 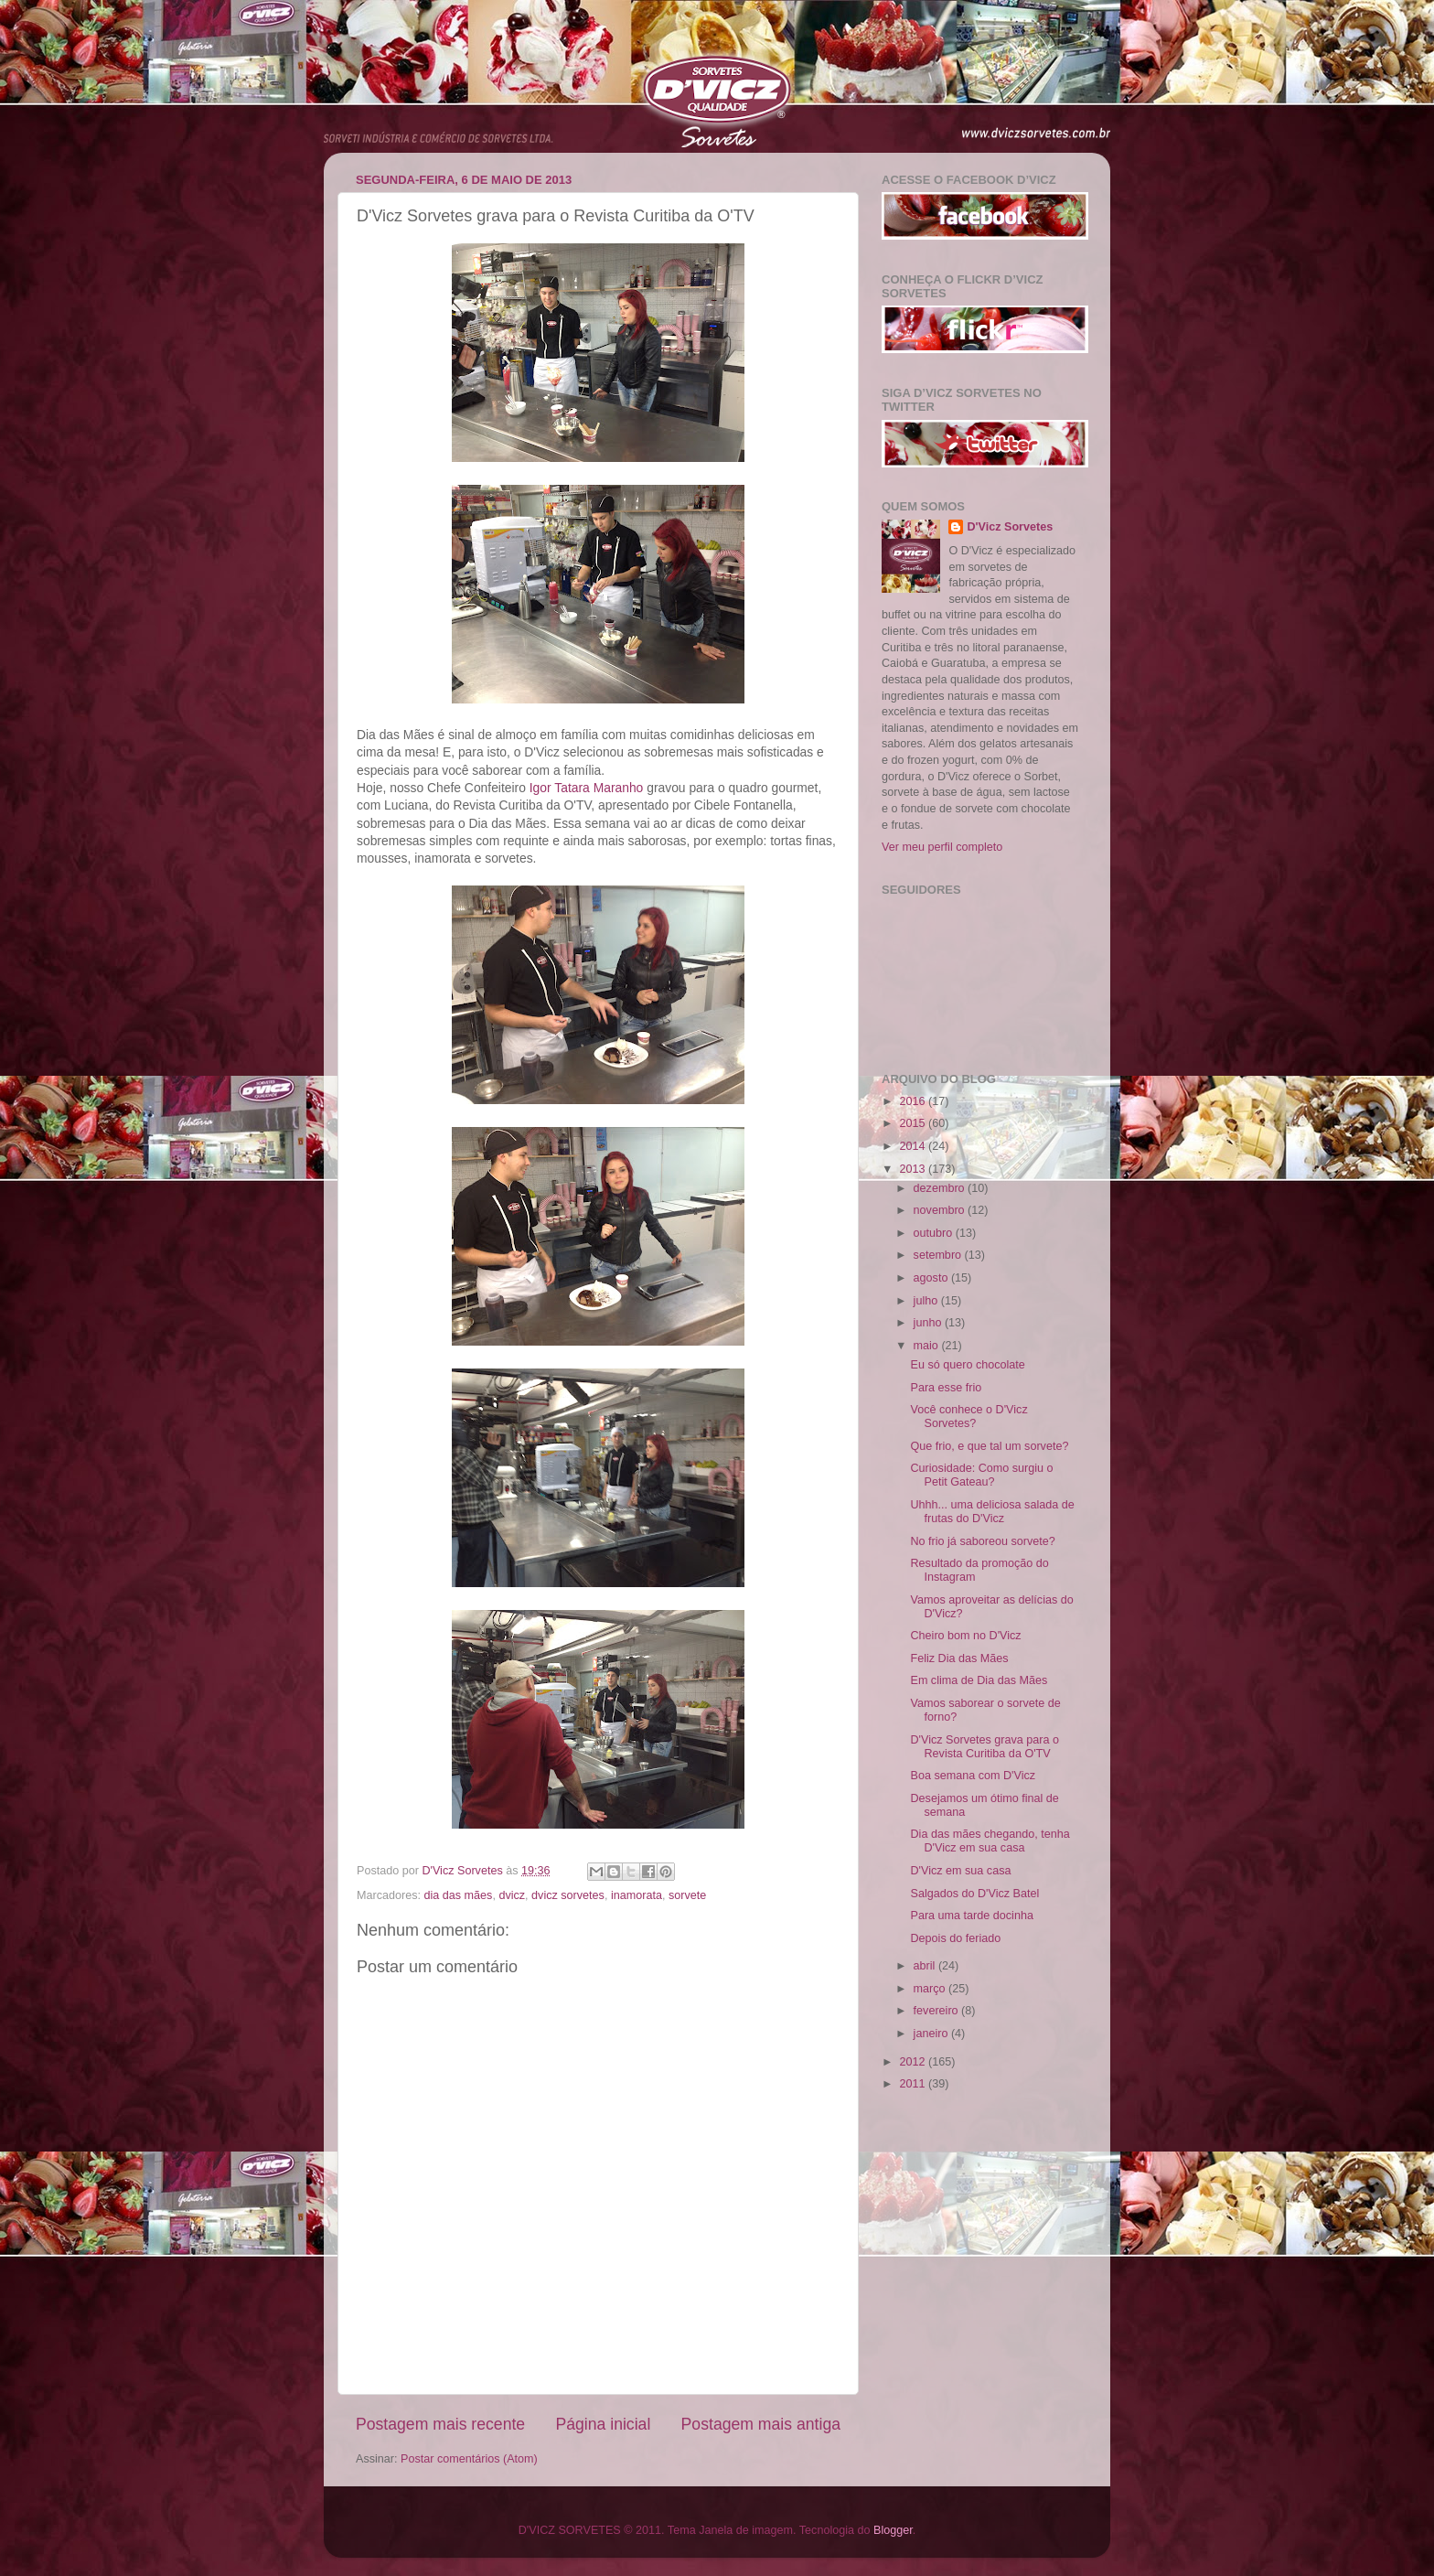 What do you see at coordinates (989, 1841) in the screenshot?
I see `Dia das mães chegando, tenha D'Vicz em sua casa` at bounding box center [989, 1841].